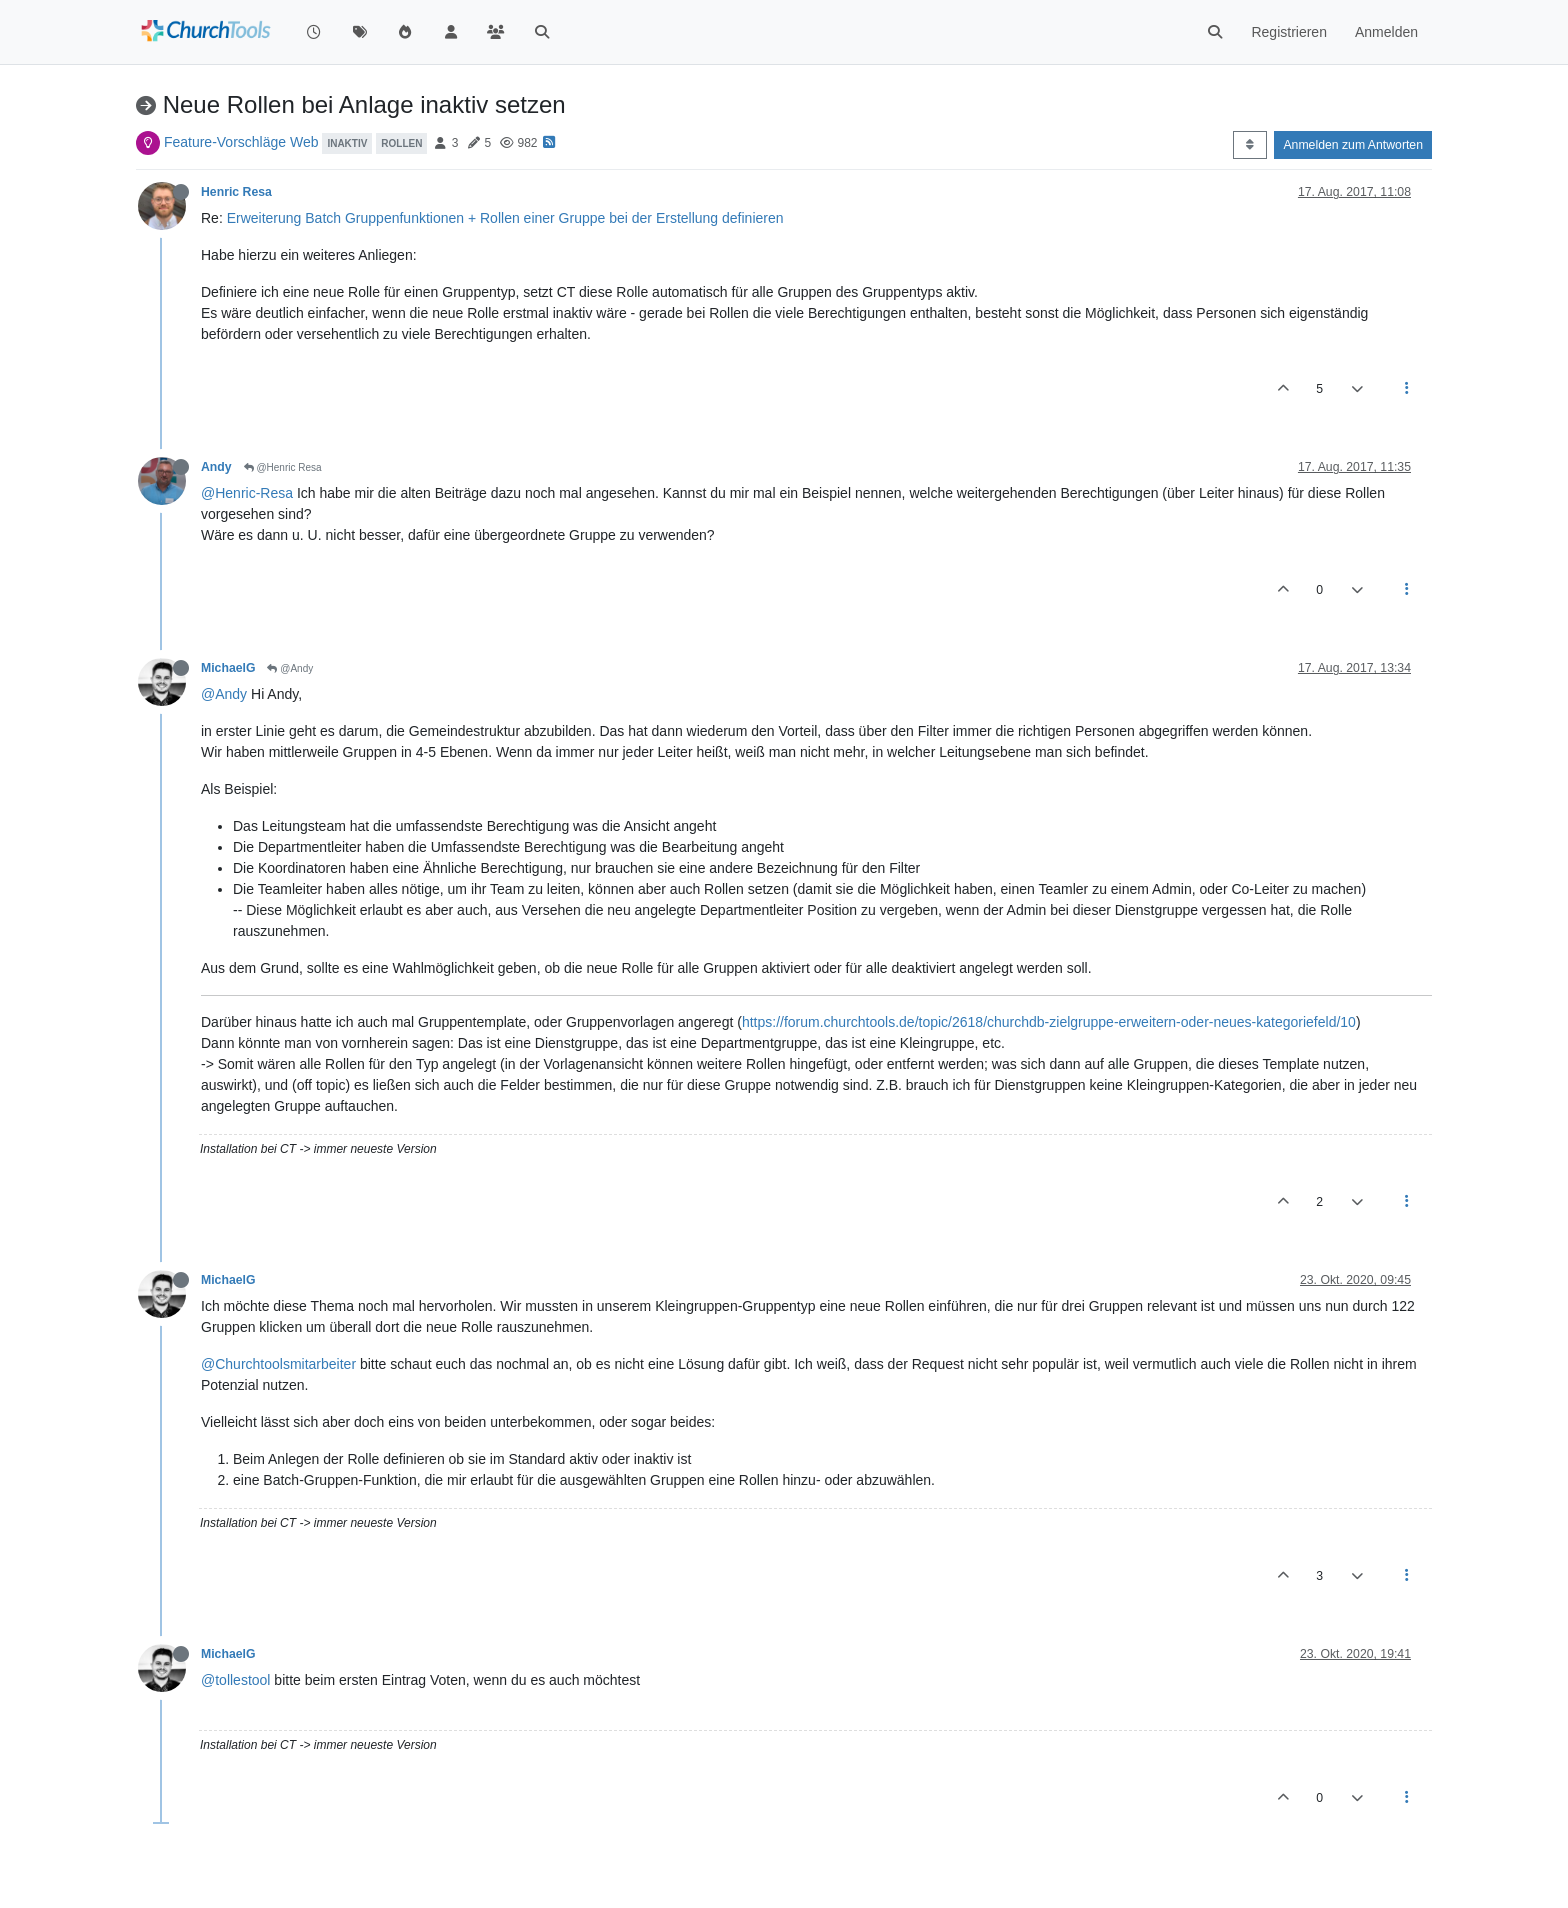 The image size is (1568, 1908). I want to click on @Henric Resa, so click(283, 467).